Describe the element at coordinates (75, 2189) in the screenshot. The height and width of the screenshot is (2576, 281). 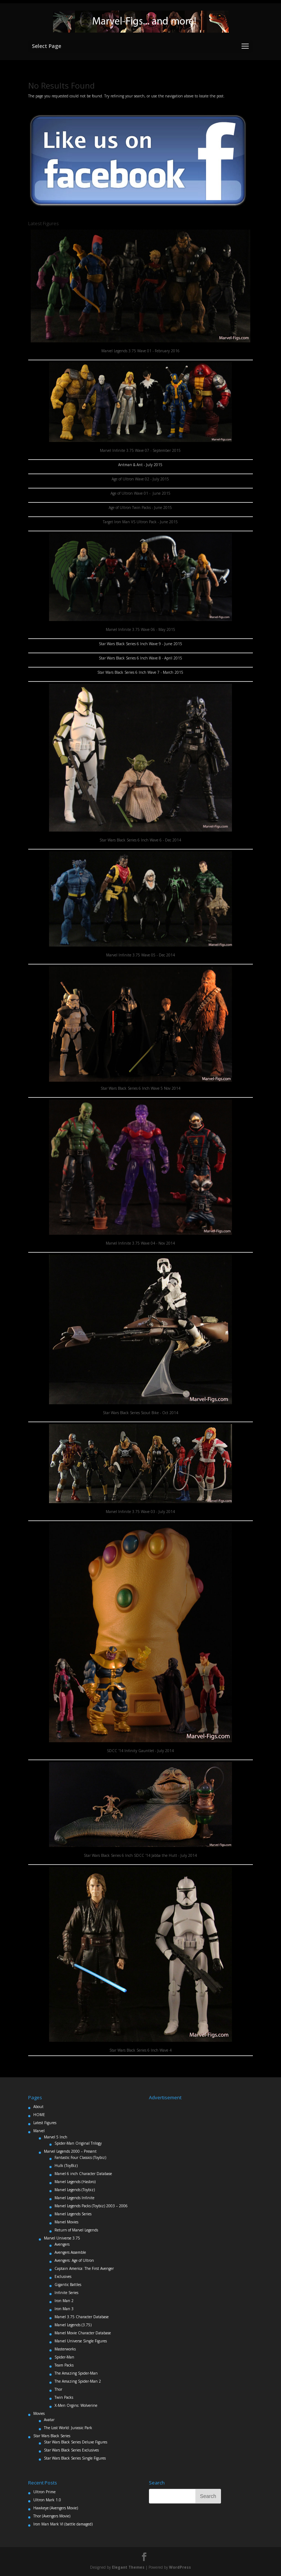
I see `Marvel Legends (Toybiz)` at that location.